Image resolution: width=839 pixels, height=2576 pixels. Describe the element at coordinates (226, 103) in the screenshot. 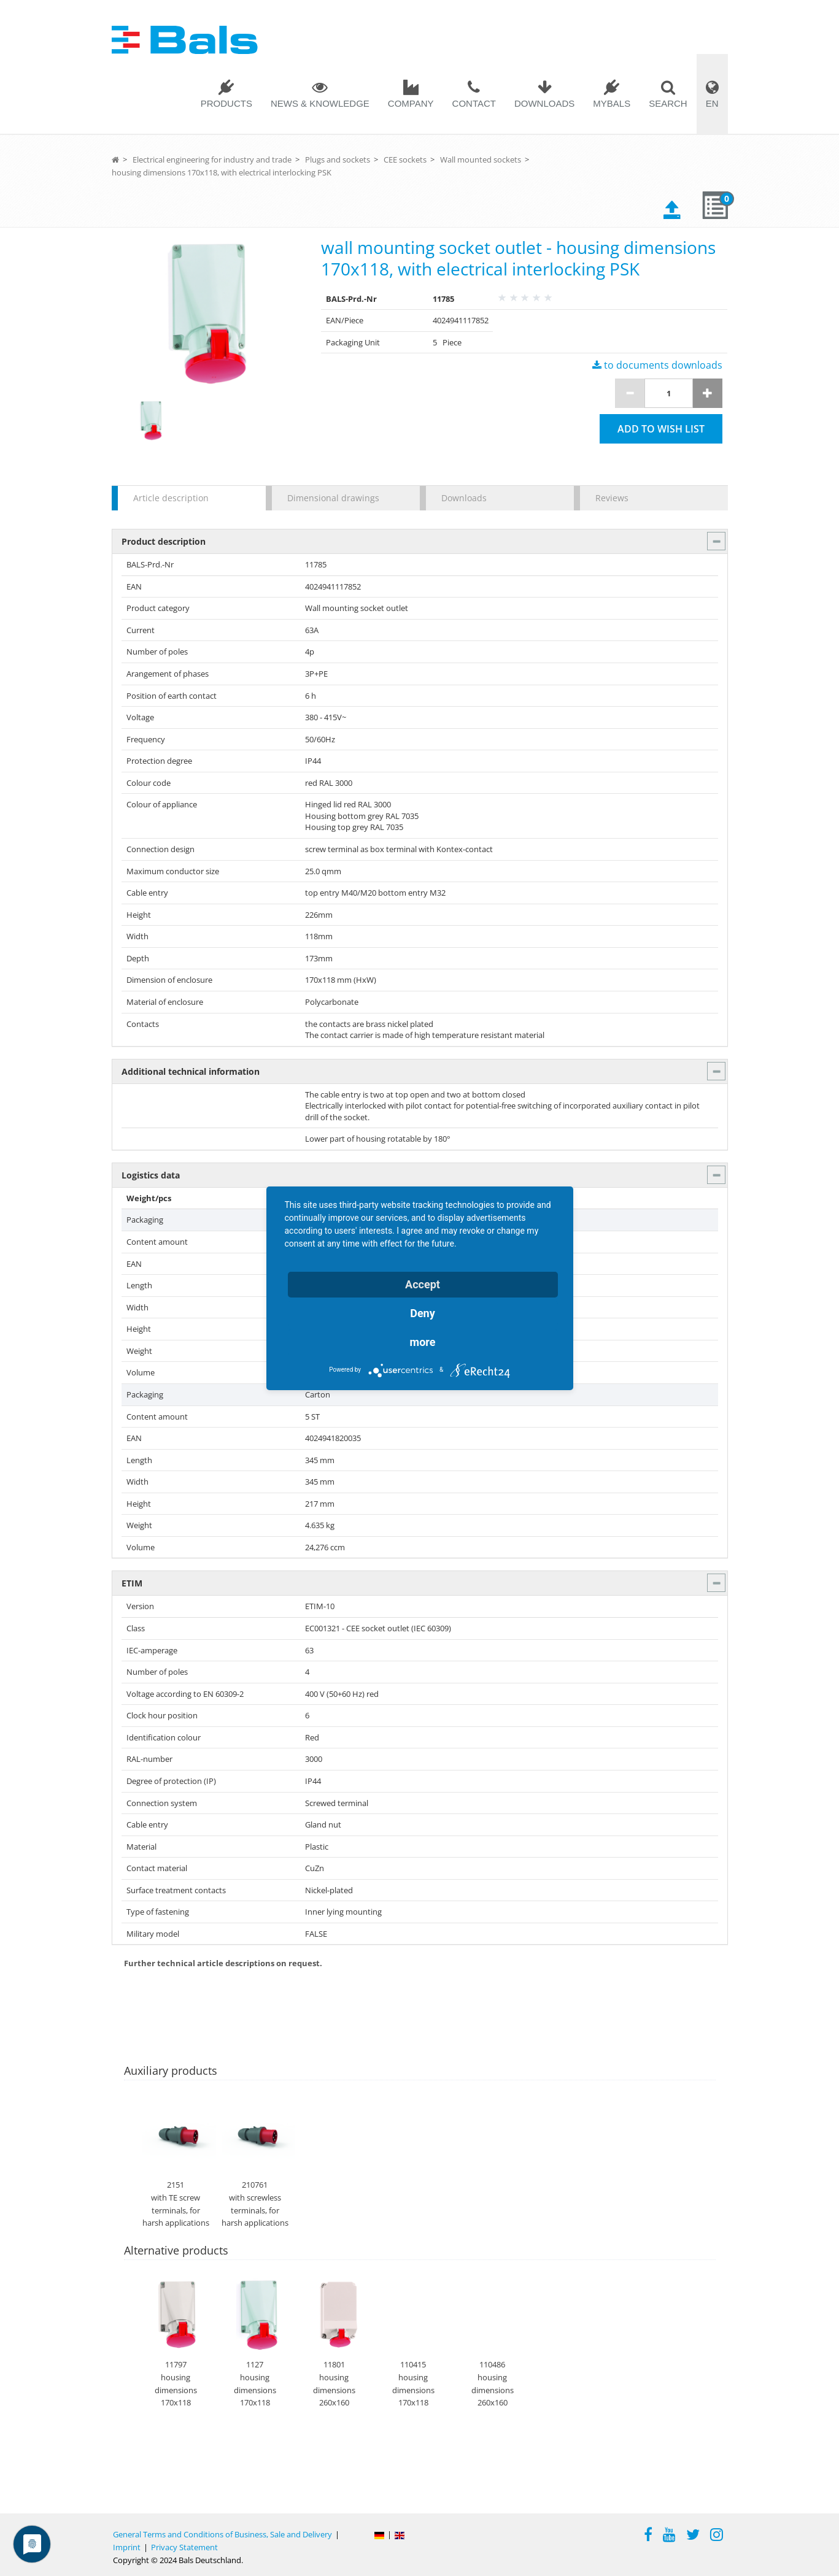

I see `Products` at that location.